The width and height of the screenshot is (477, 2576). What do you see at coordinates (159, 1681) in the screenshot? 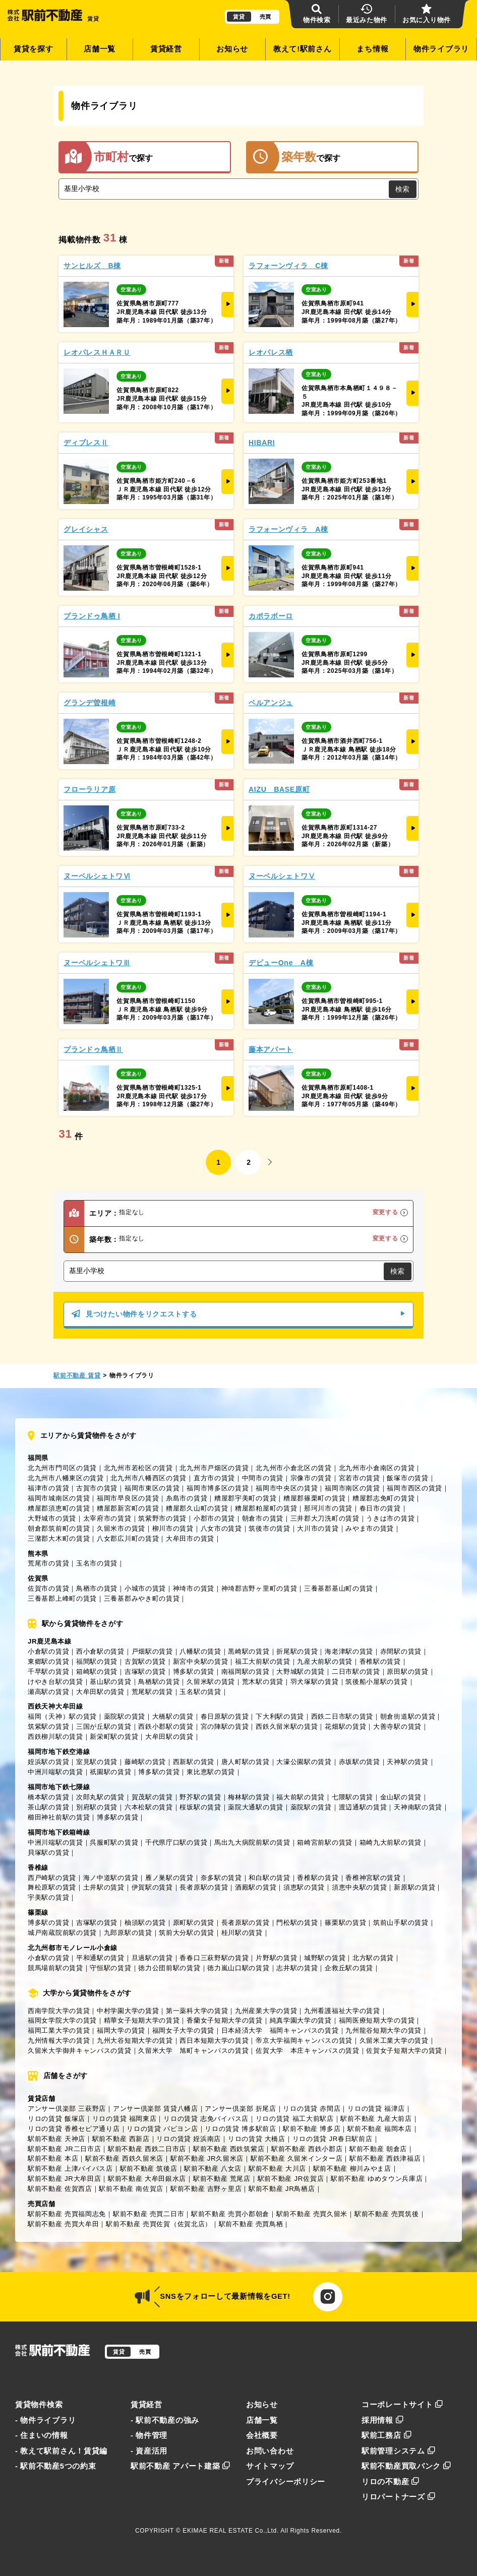
I see `鳥栖駅の賃貸` at bounding box center [159, 1681].